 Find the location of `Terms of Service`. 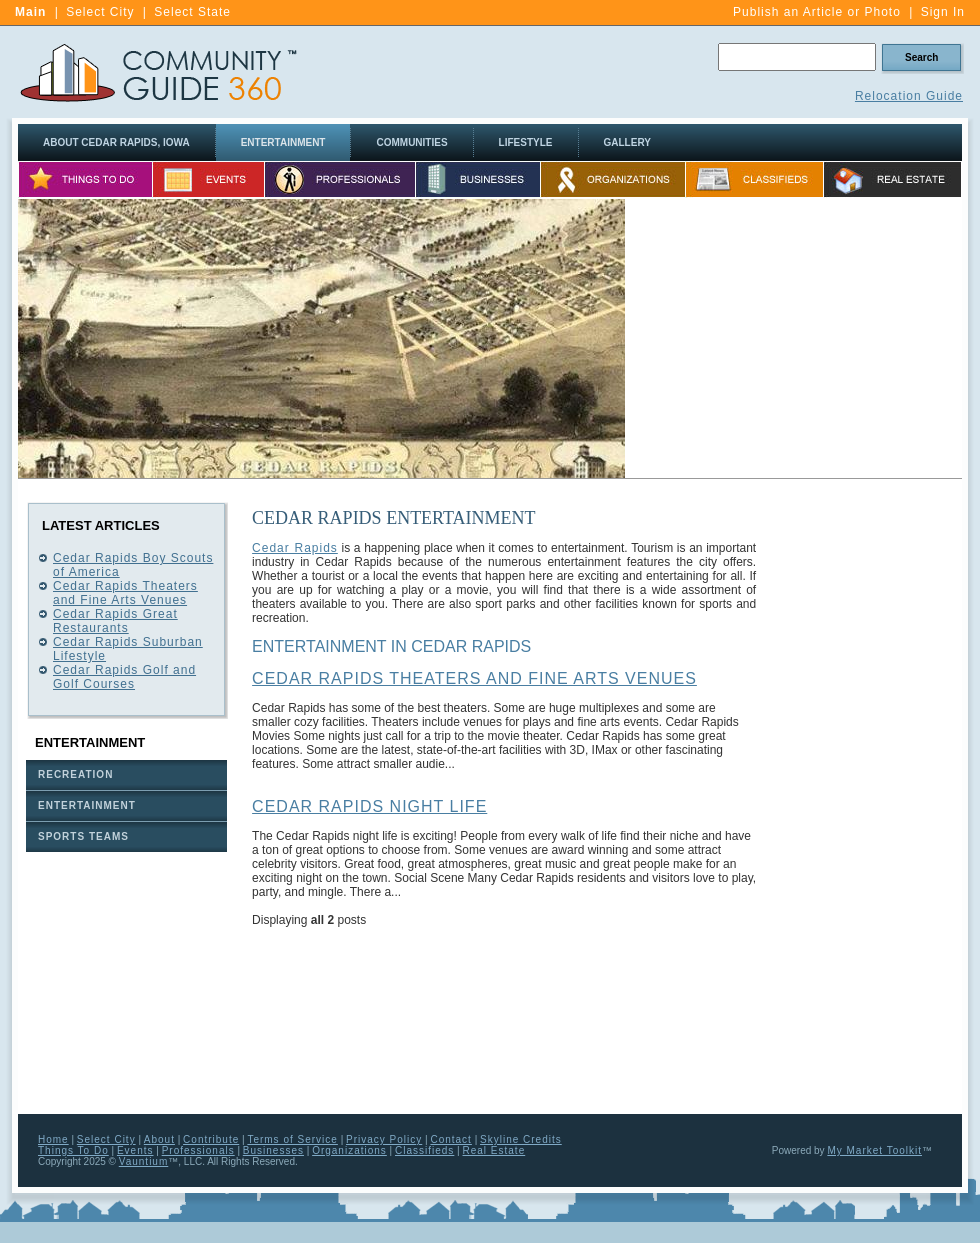

Terms of Service is located at coordinates (292, 1139).